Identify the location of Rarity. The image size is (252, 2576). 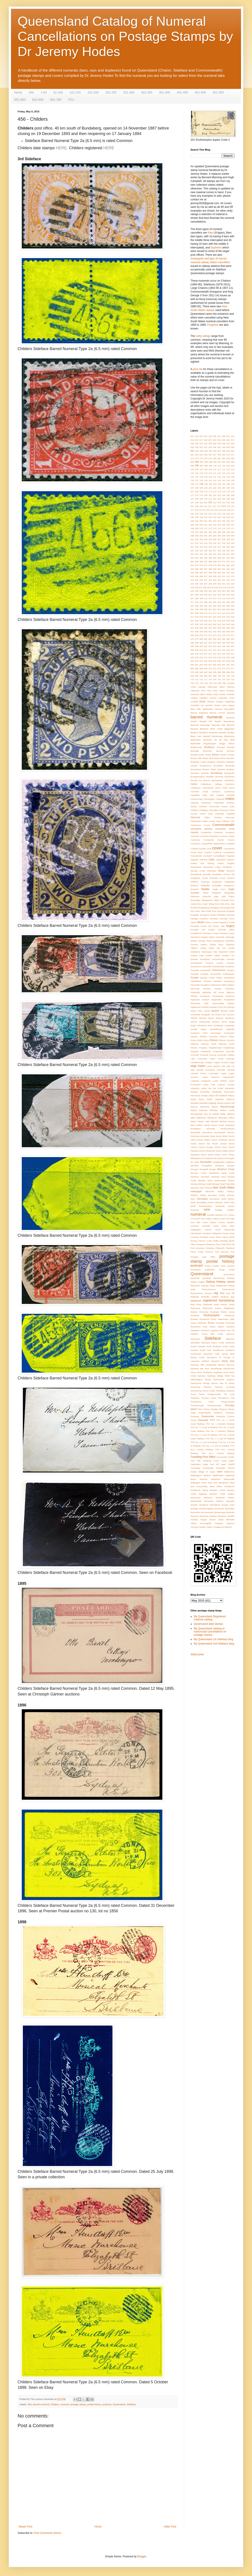
(212, 1285).